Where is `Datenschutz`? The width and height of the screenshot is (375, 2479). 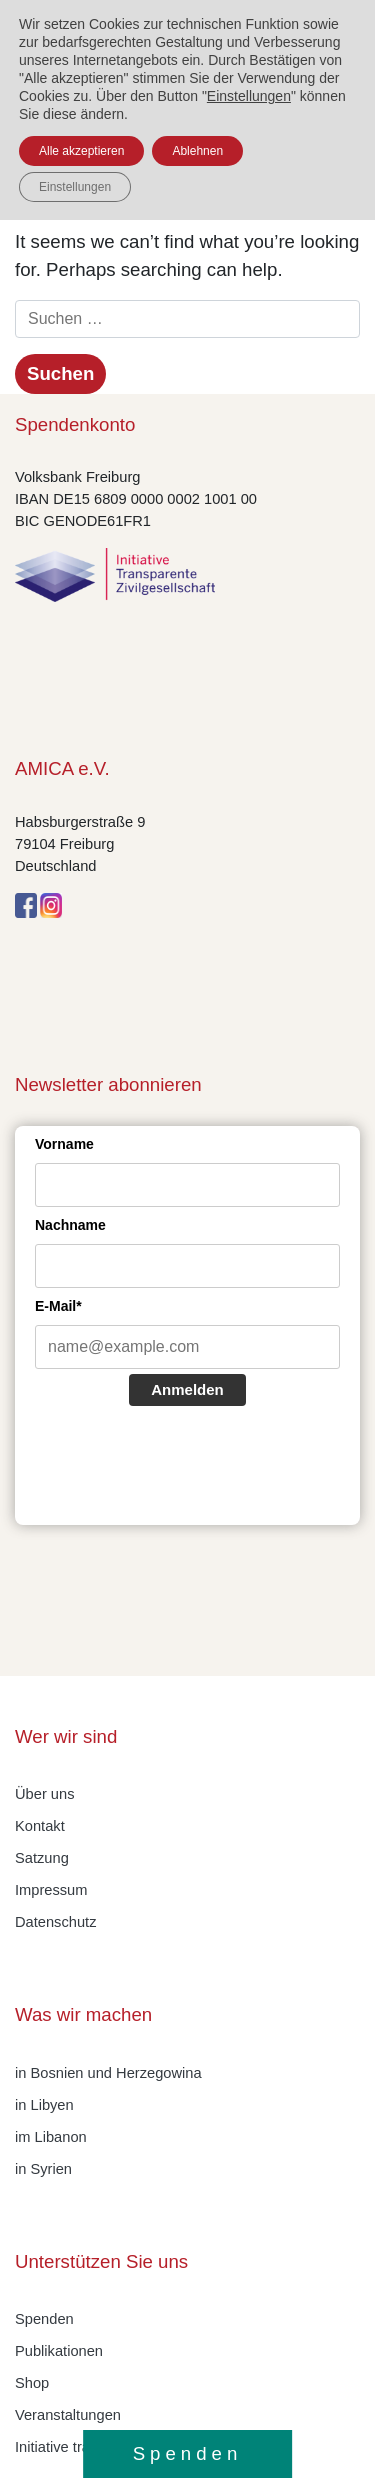
Datenschutz is located at coordinates (55, 1922).